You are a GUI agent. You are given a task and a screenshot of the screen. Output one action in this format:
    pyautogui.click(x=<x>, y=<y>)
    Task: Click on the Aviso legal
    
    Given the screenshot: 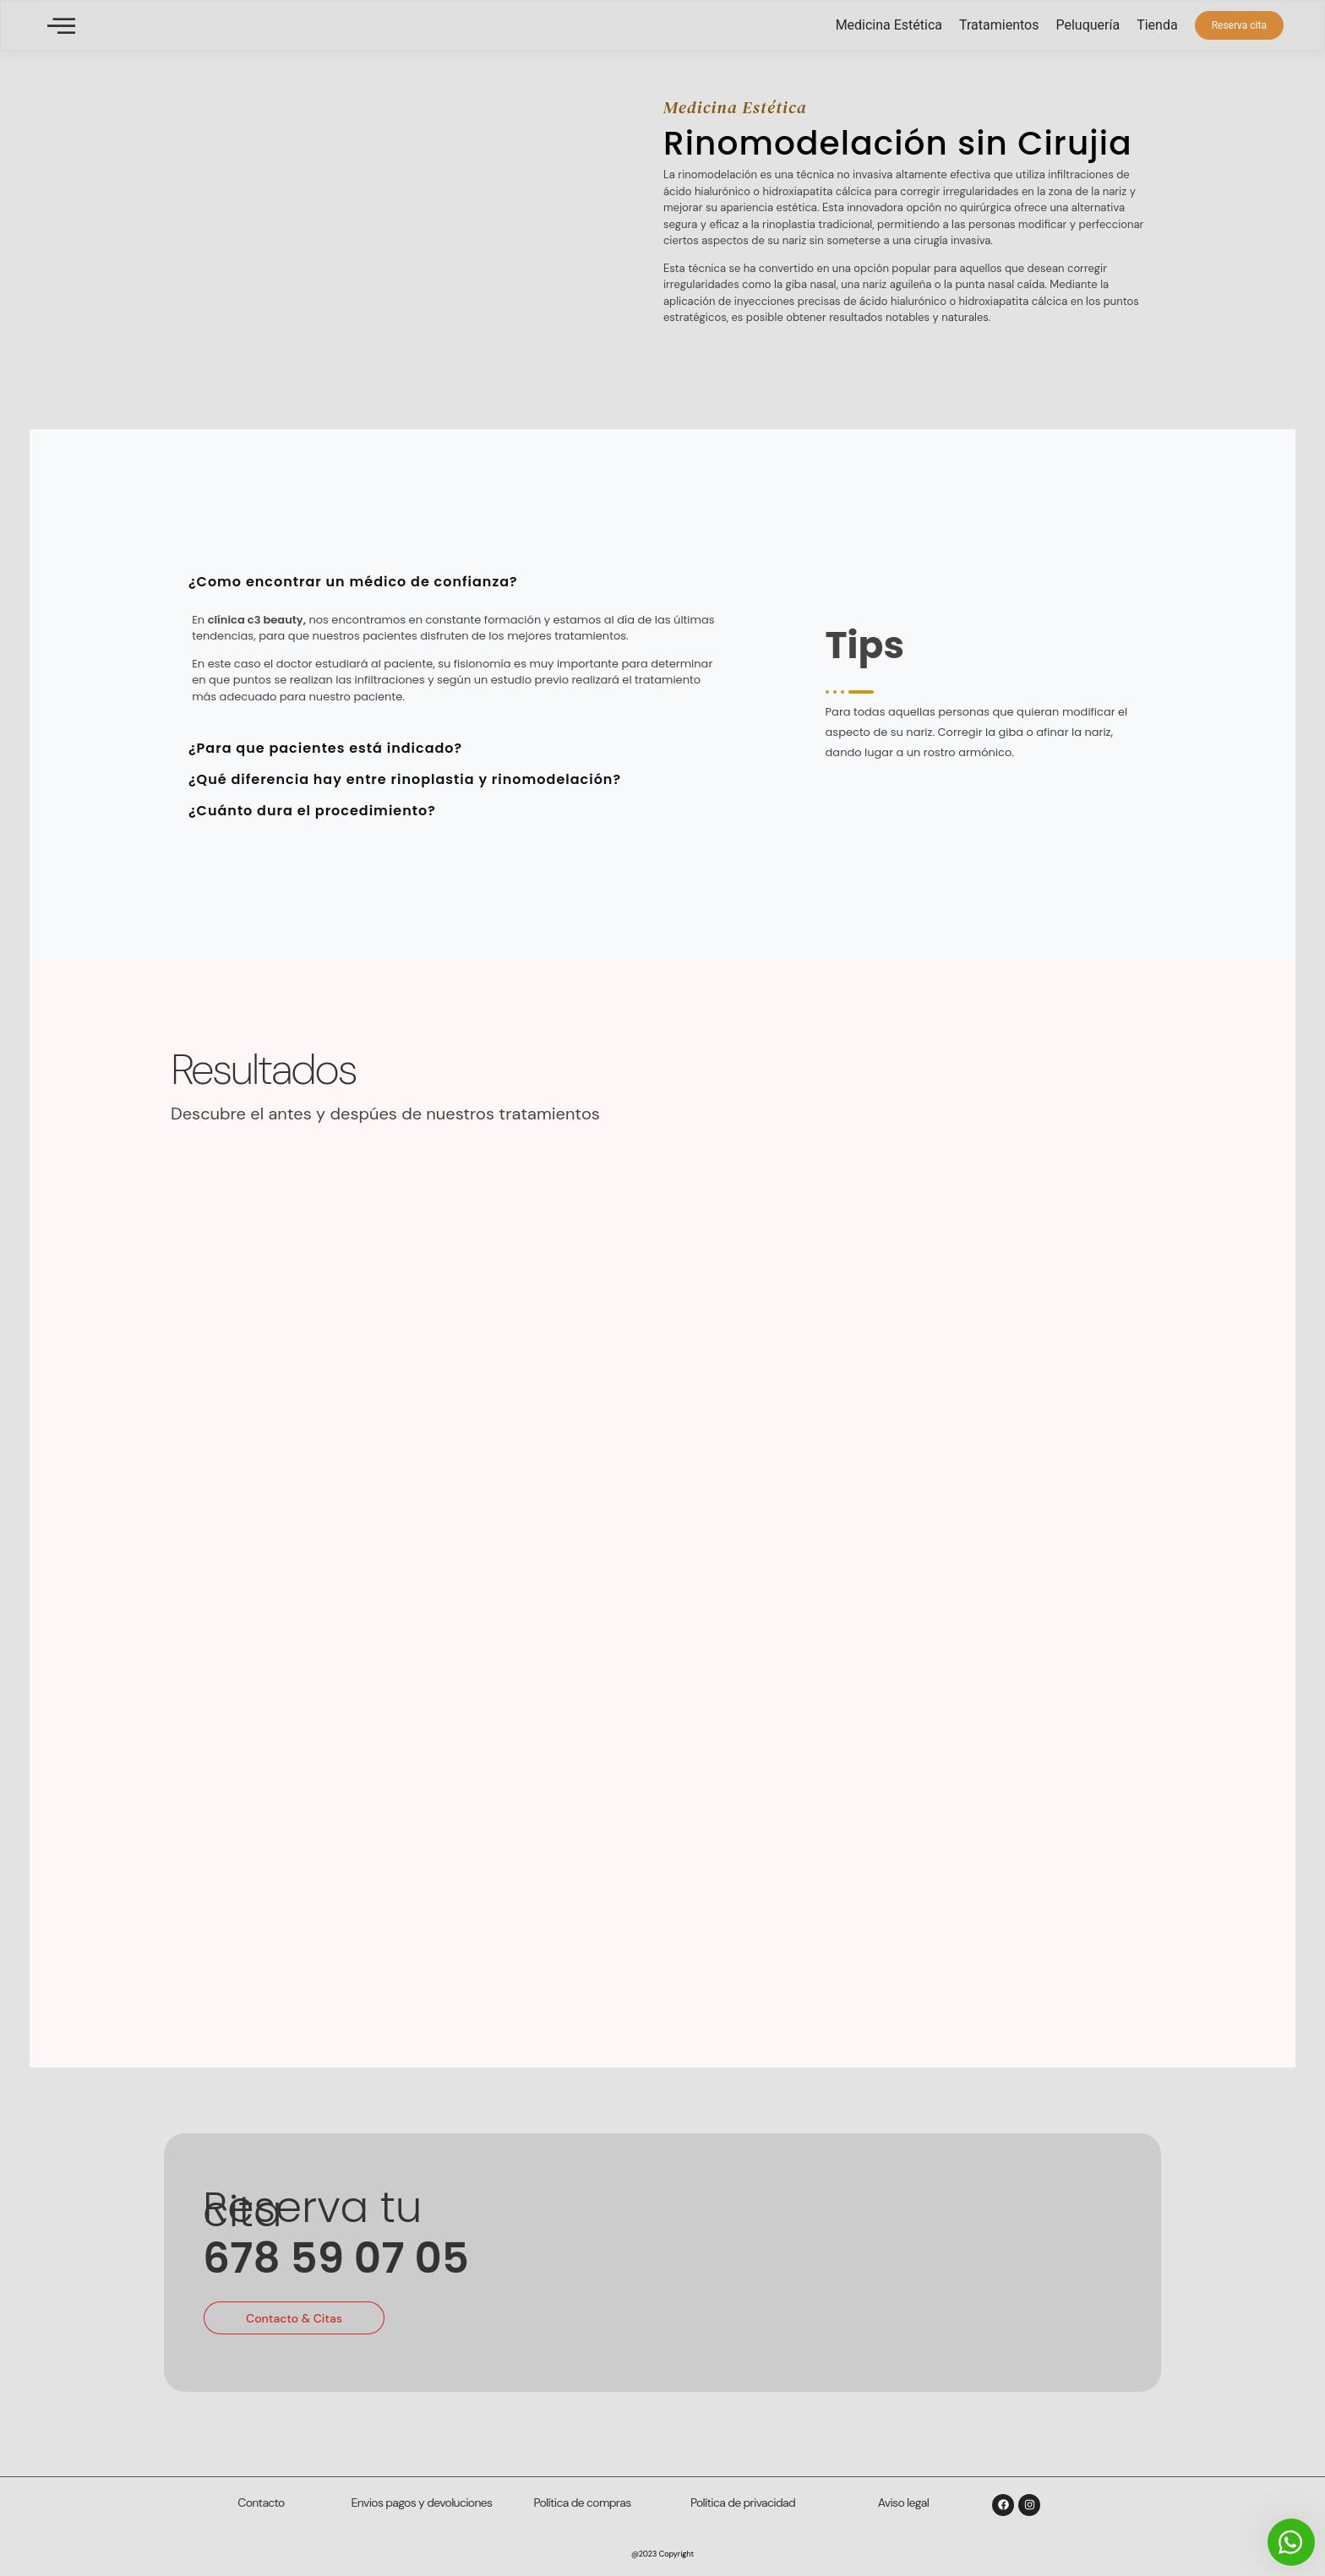 What is the action you would take?
    pyautogui.click(x=903, y=2502)
    